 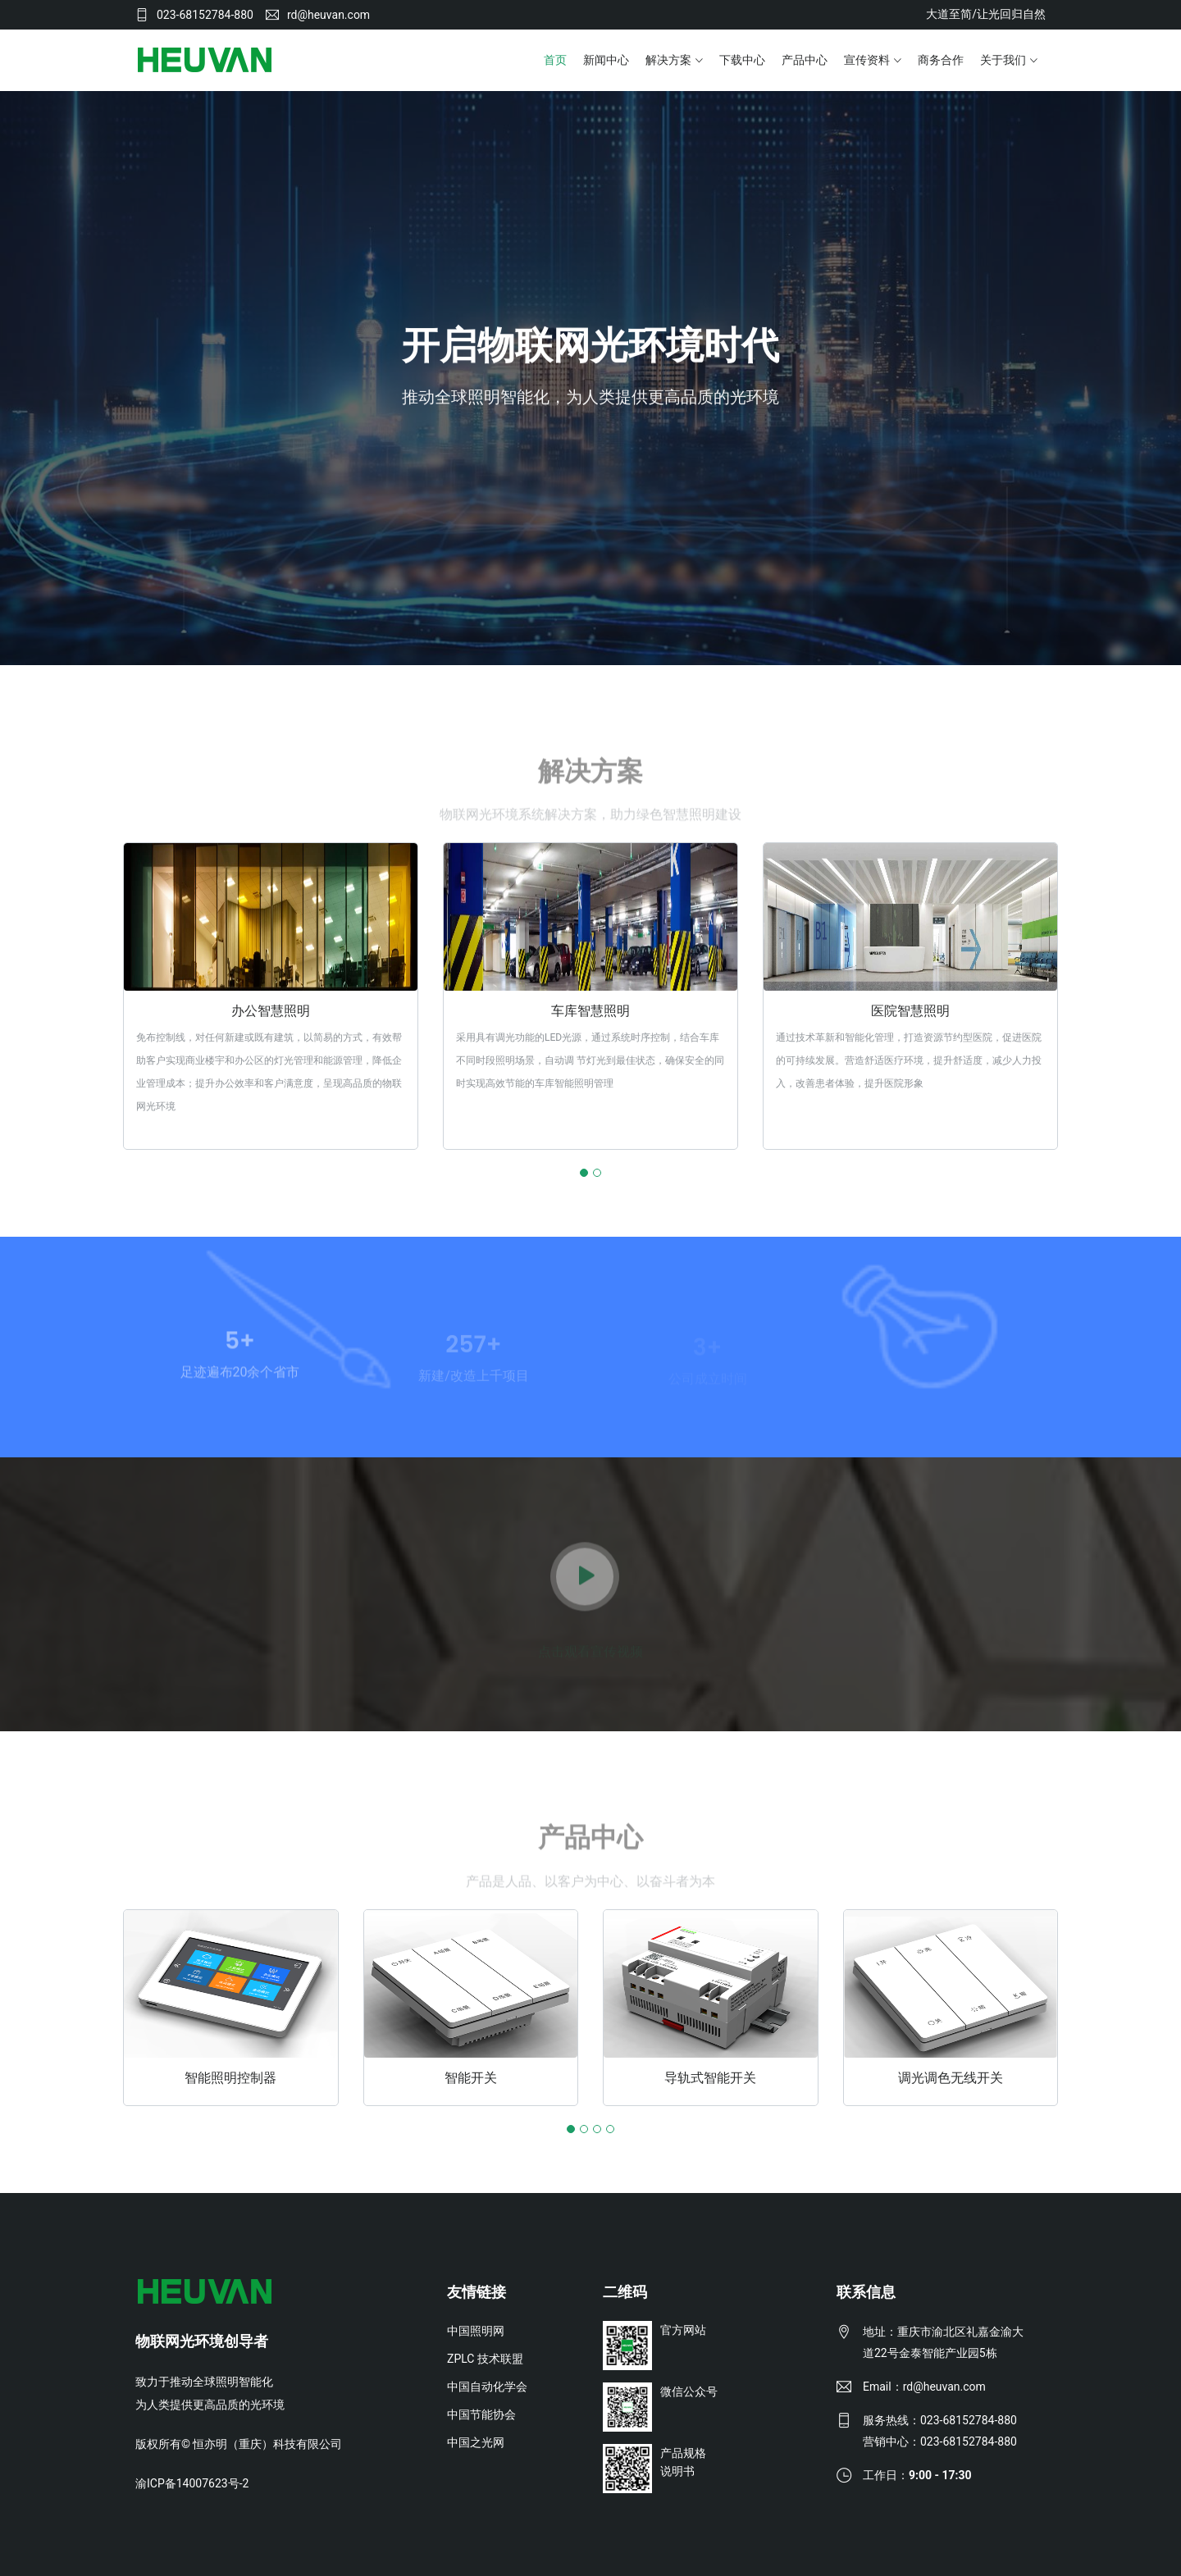 What do you see at coordinates (910, 1010) in the screenshot?
I see `医院智慧照明` at bounding box center [910, 1010].